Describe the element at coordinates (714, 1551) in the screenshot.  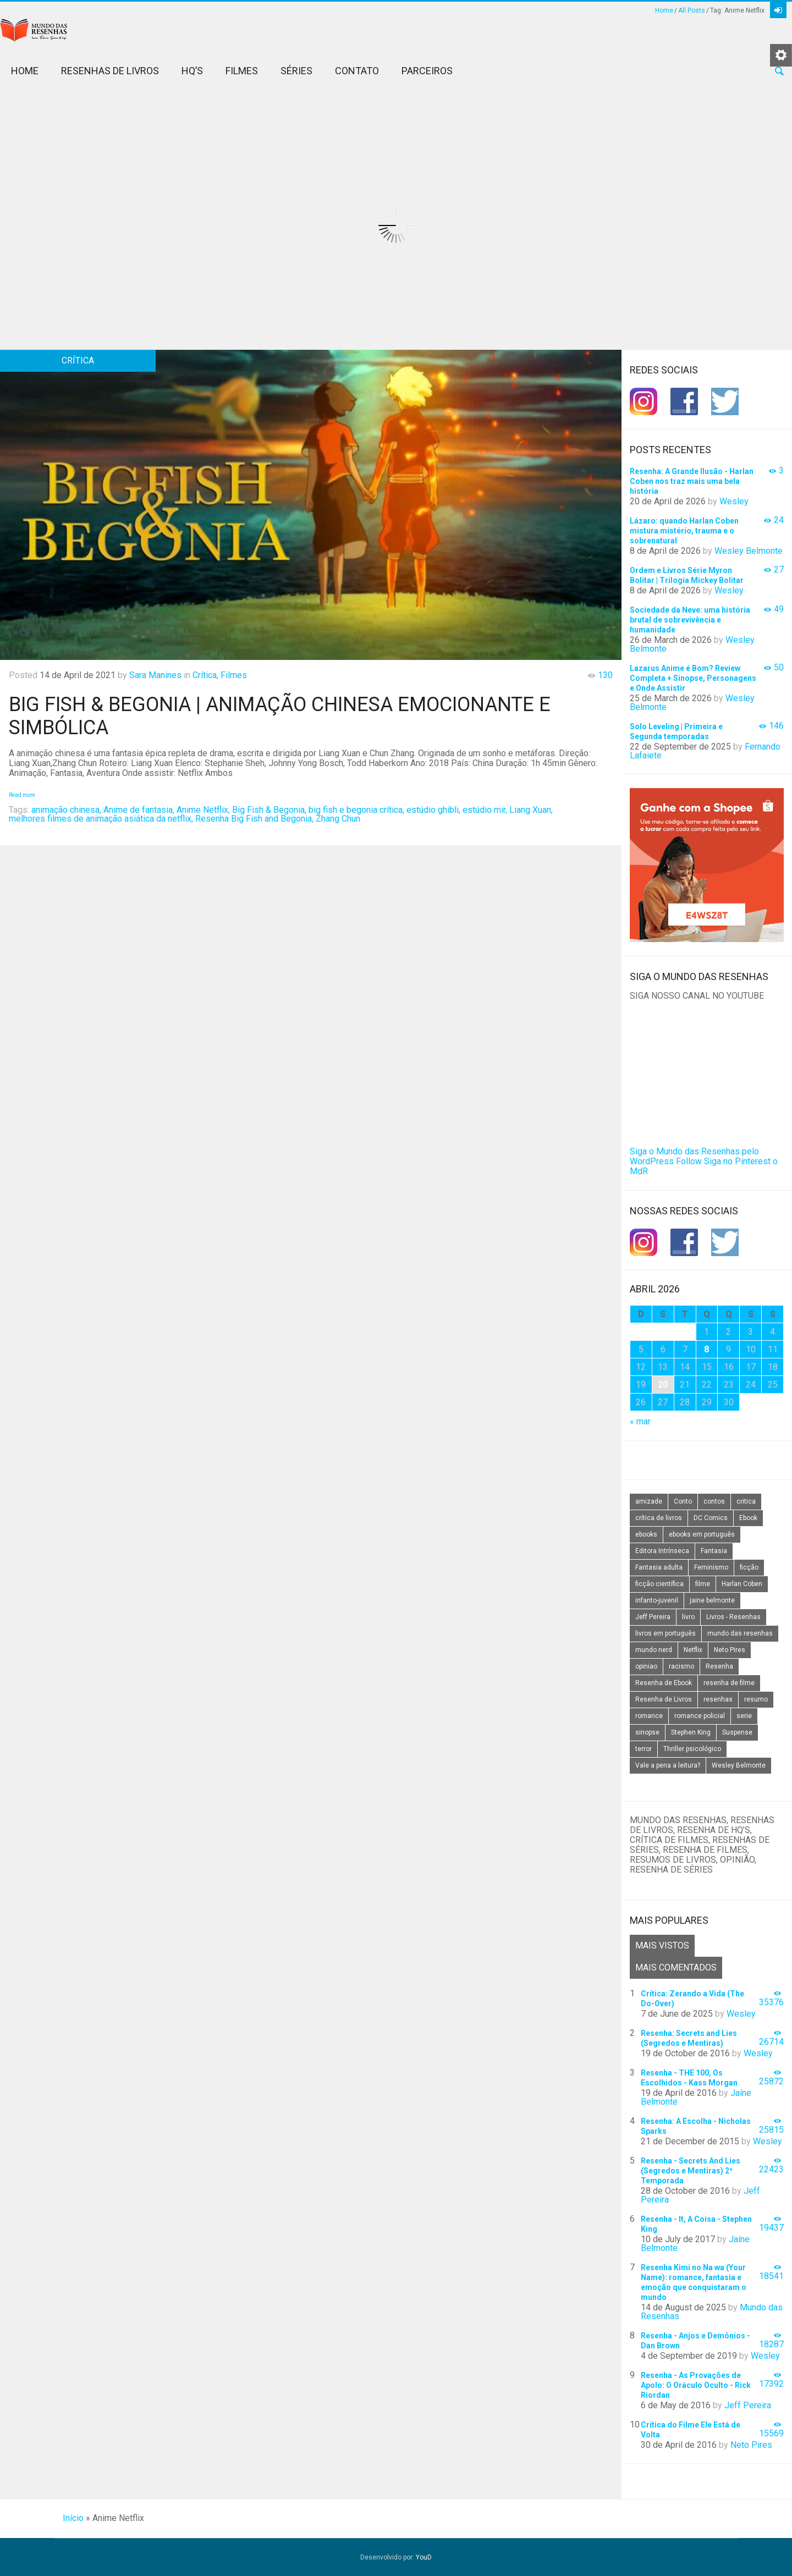
I see `Fantasia [Fantasia (23 itens)]` at that location.